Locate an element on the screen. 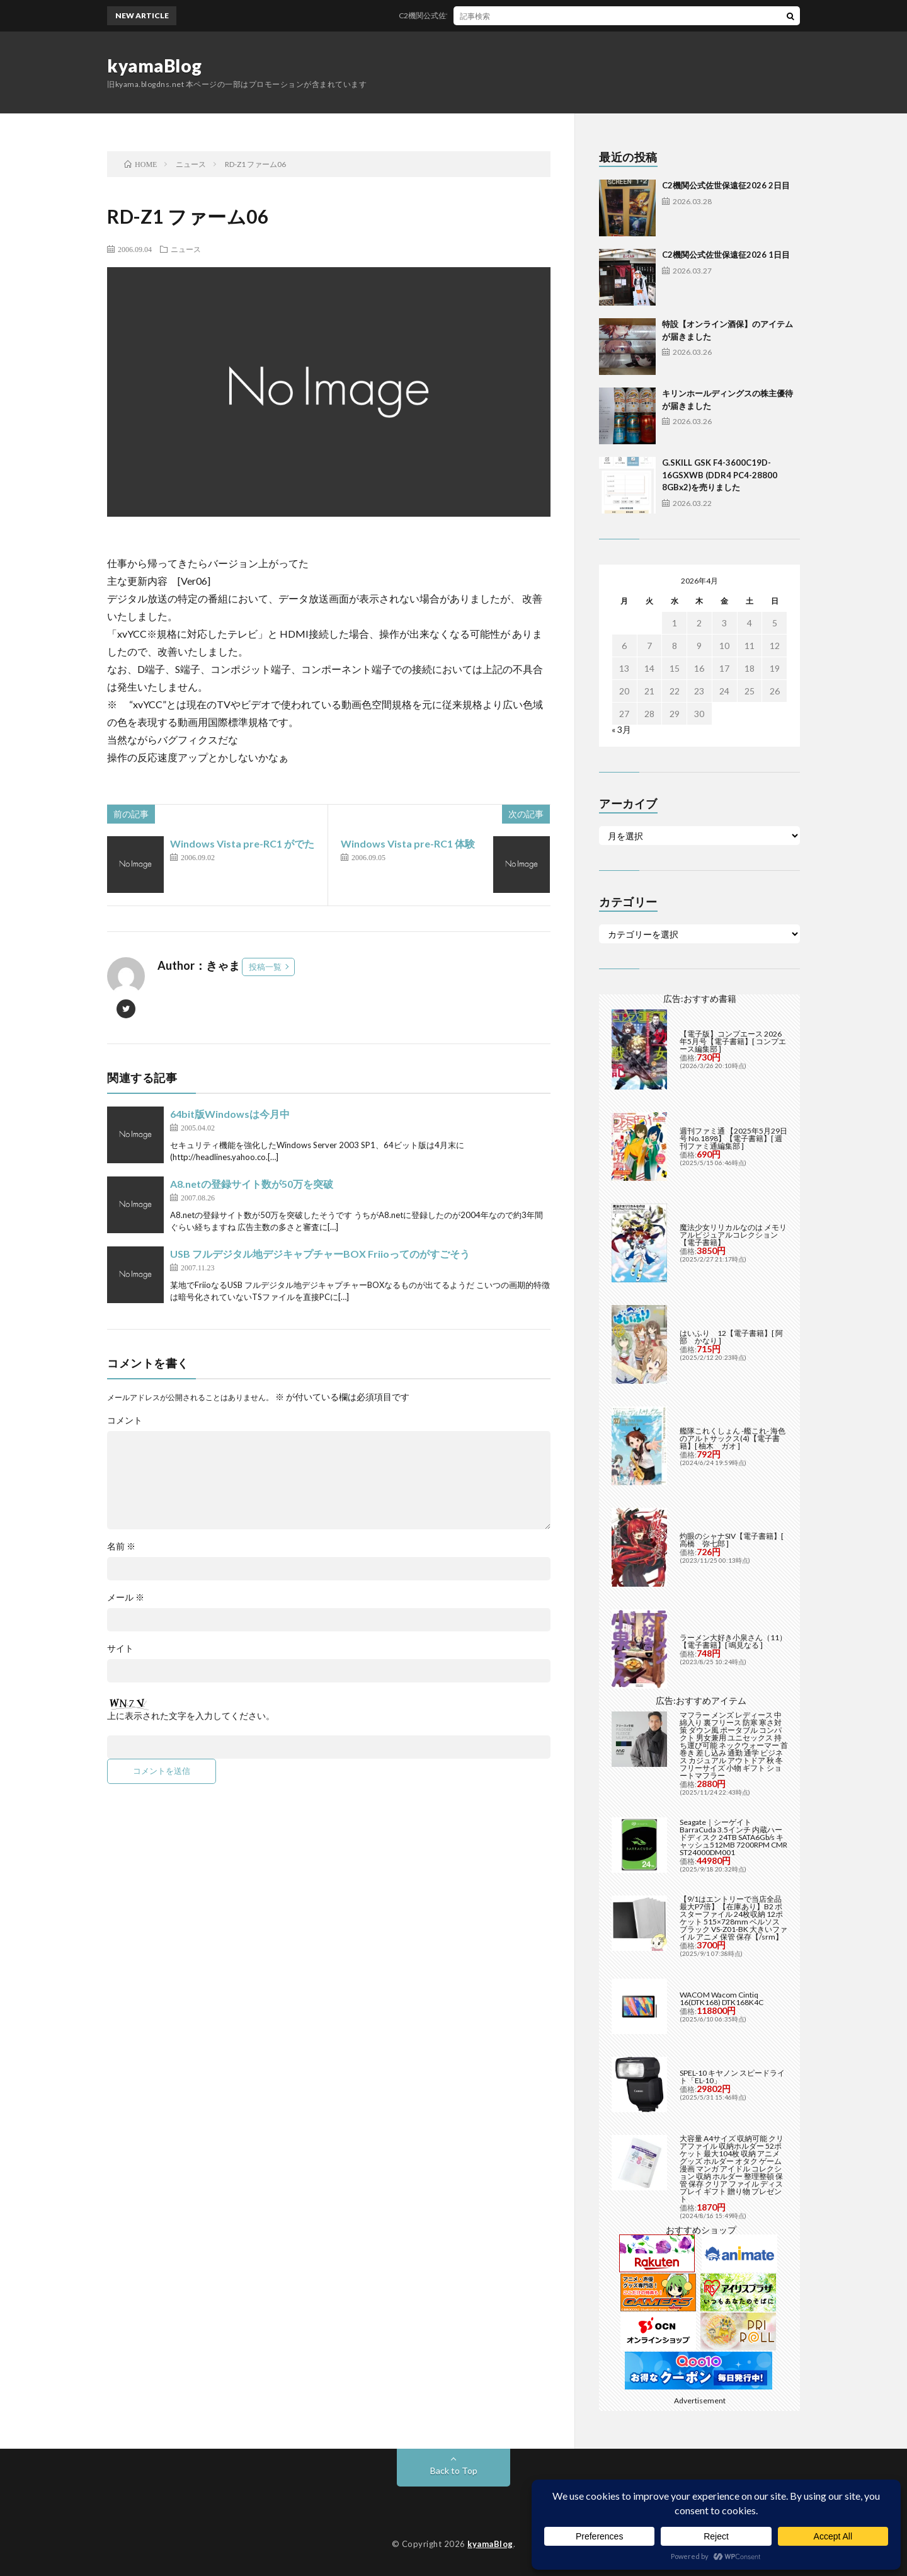 The image size is (907, 2576). C2機関公式佐世保遠征2026 2日目 is located at coordinates (471, 15).